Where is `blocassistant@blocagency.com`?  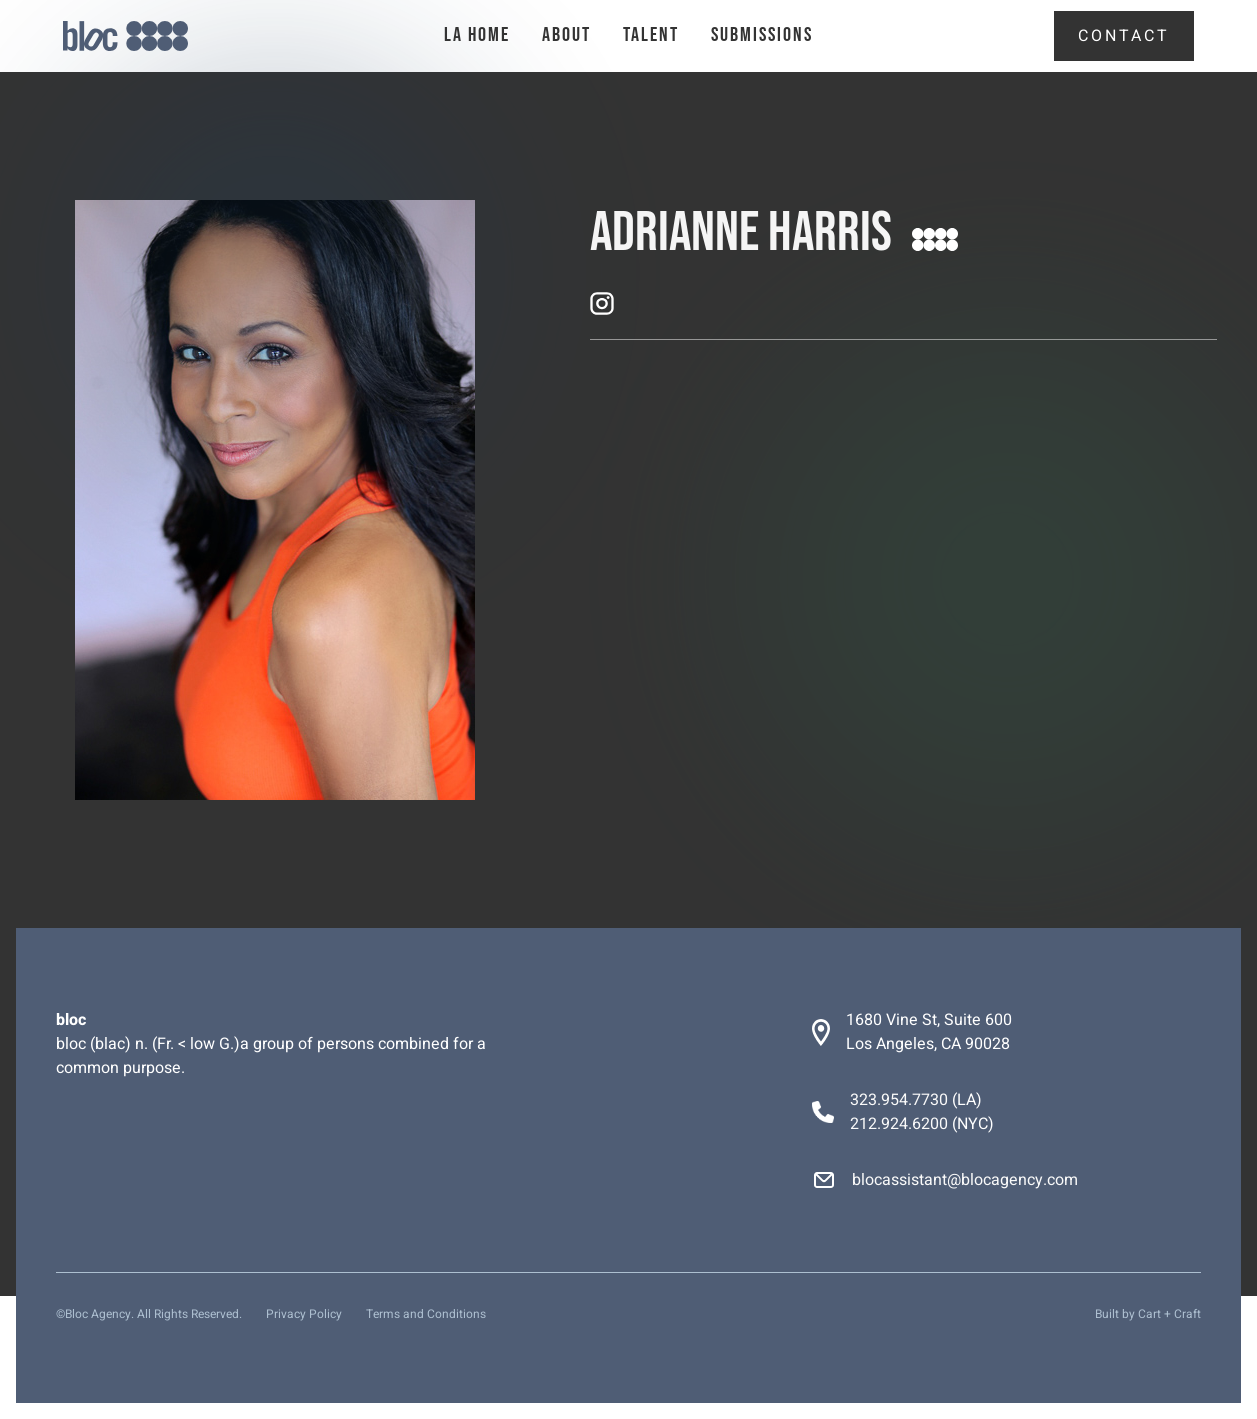
blocassistant@blocagency.com is located at coordinates (965, 1180).